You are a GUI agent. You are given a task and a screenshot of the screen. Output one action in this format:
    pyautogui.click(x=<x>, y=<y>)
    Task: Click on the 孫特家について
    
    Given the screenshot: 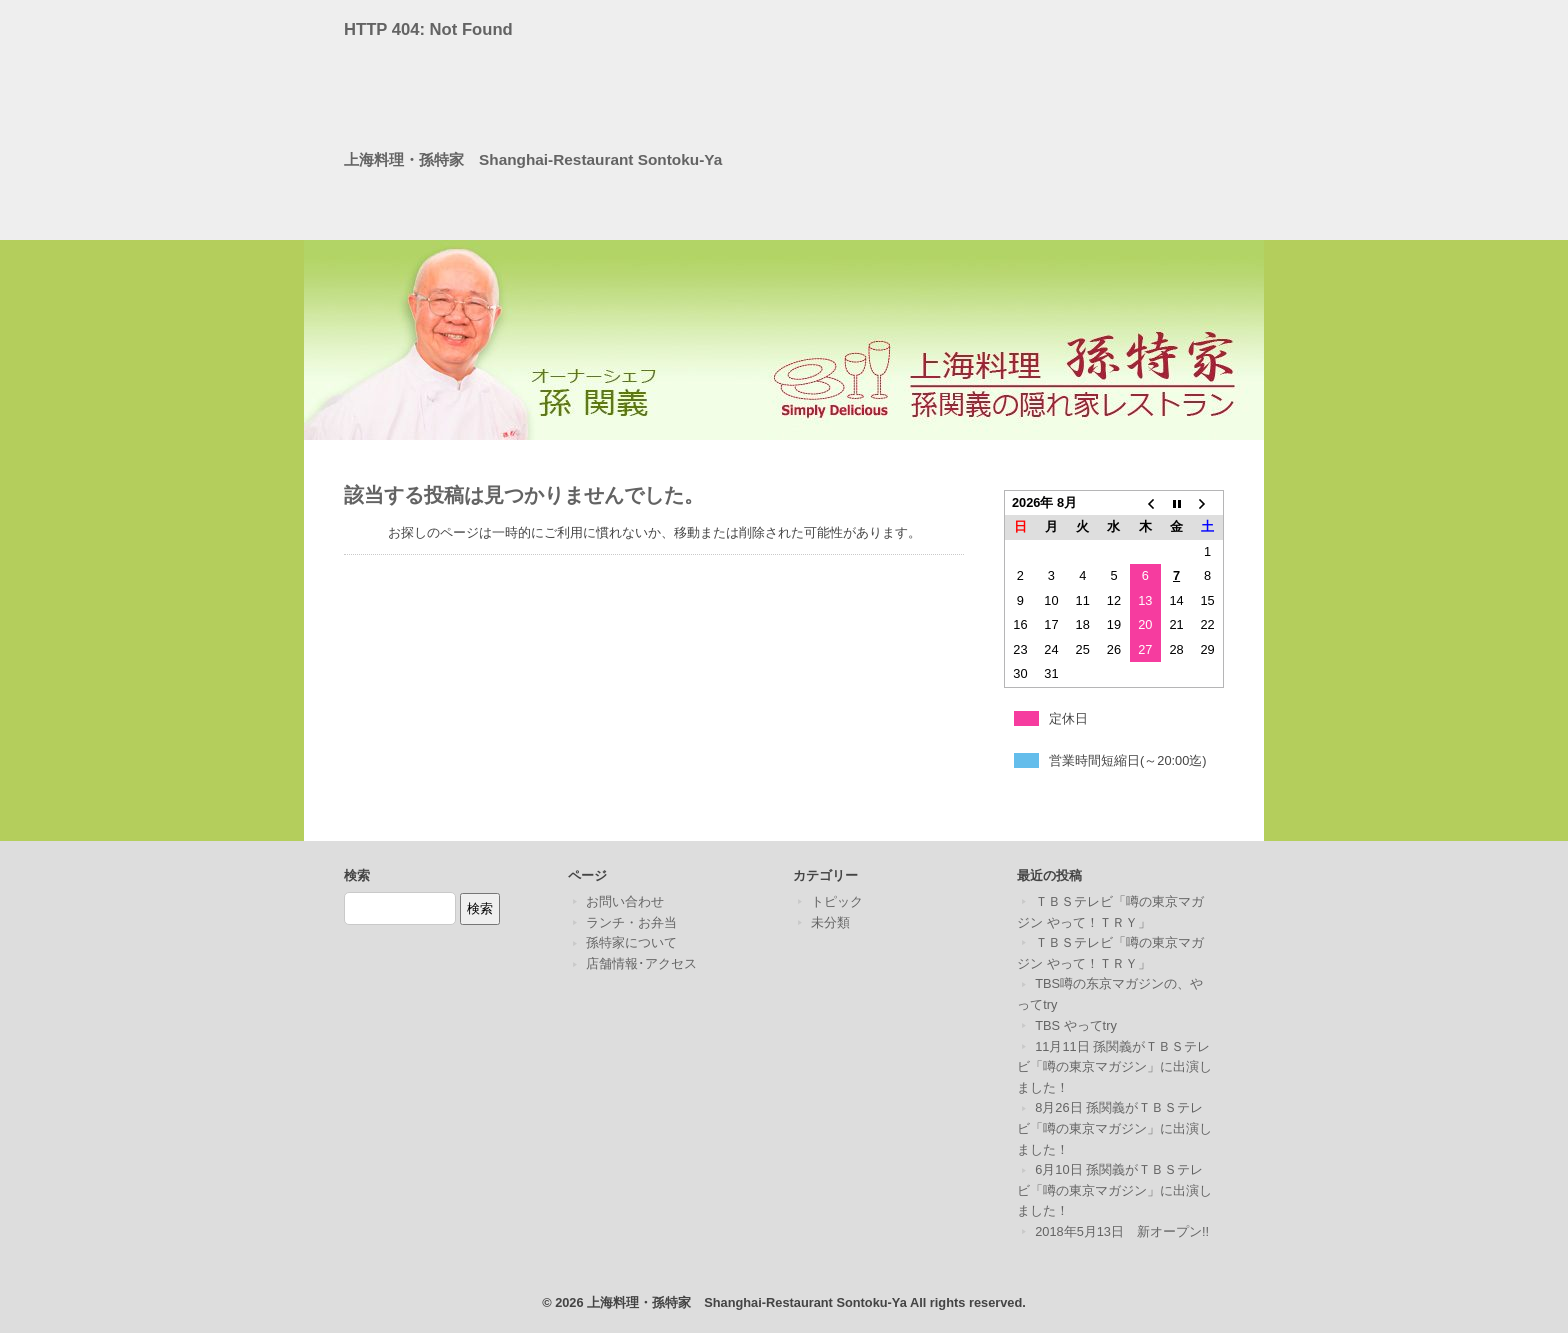 What is the action you would take?
    pyautogui.click(x=631, y=942)
    